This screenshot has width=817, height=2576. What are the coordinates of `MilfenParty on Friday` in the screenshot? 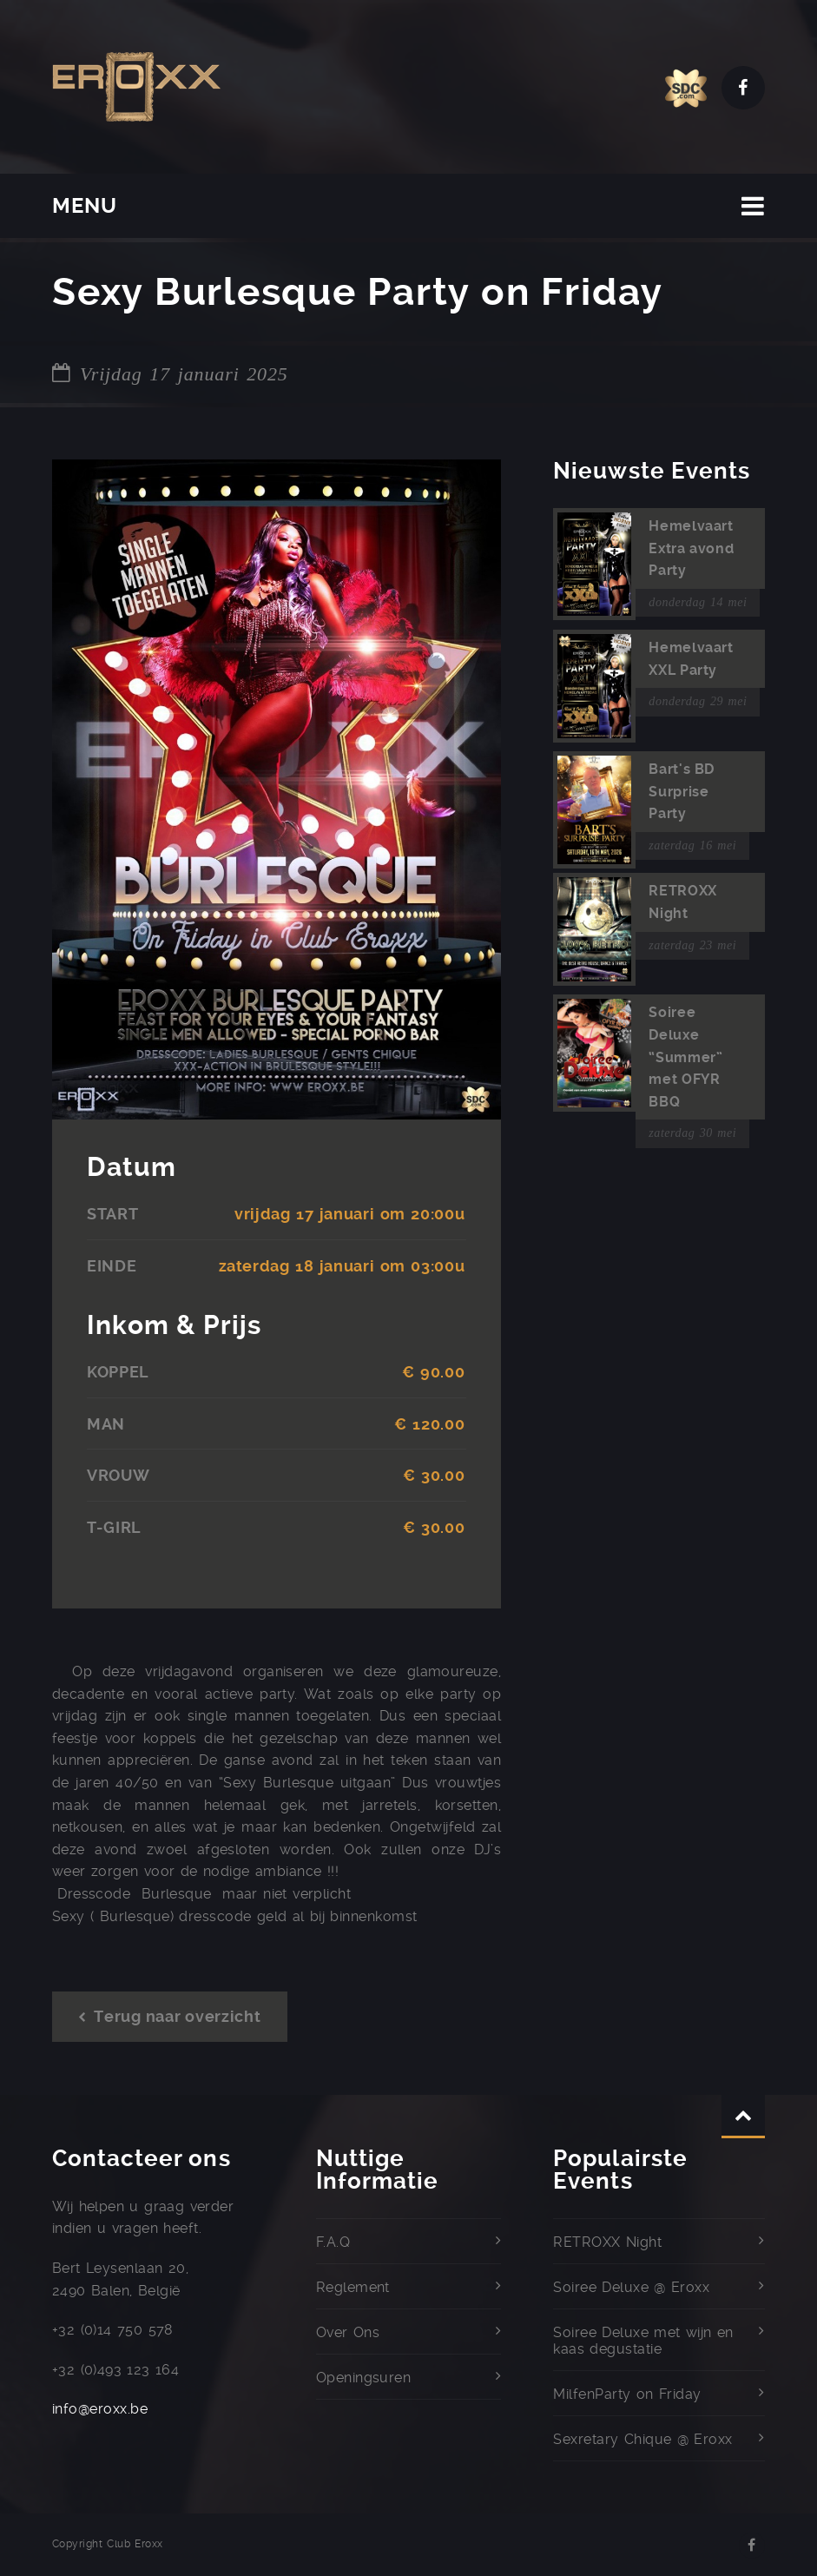 It's located at (627, 2394).